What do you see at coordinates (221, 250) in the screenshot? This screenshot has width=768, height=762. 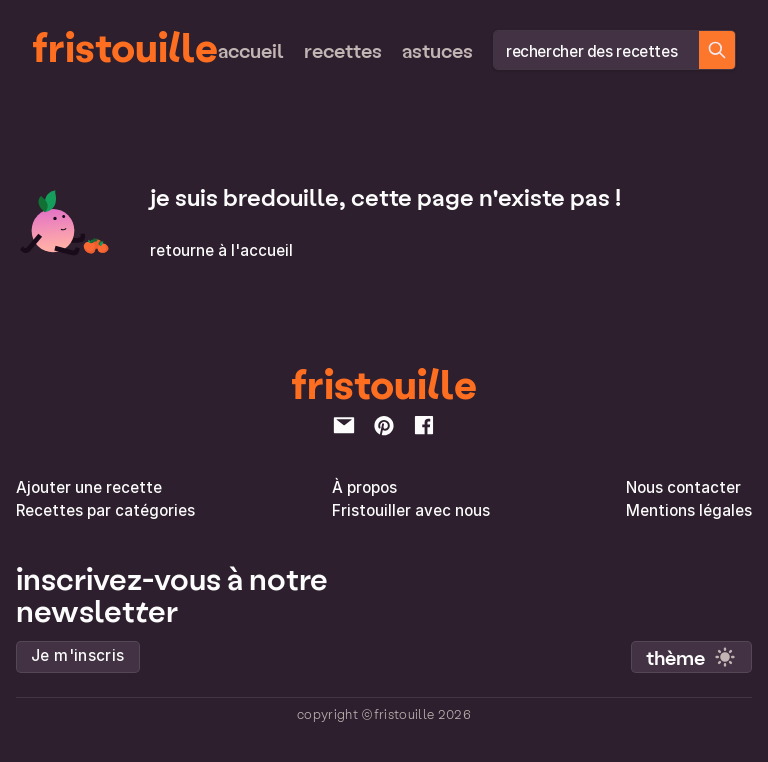 I see `retourne à l'accueil` at bounding box center [221, 250].